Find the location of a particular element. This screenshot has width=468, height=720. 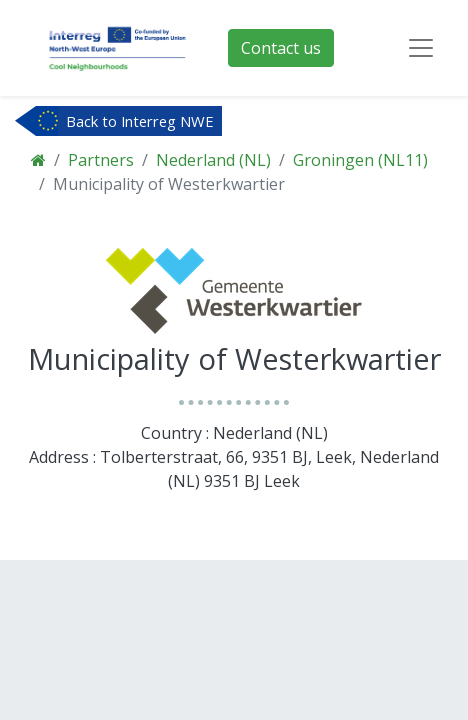

Partners is located at coordinates (101, 160).